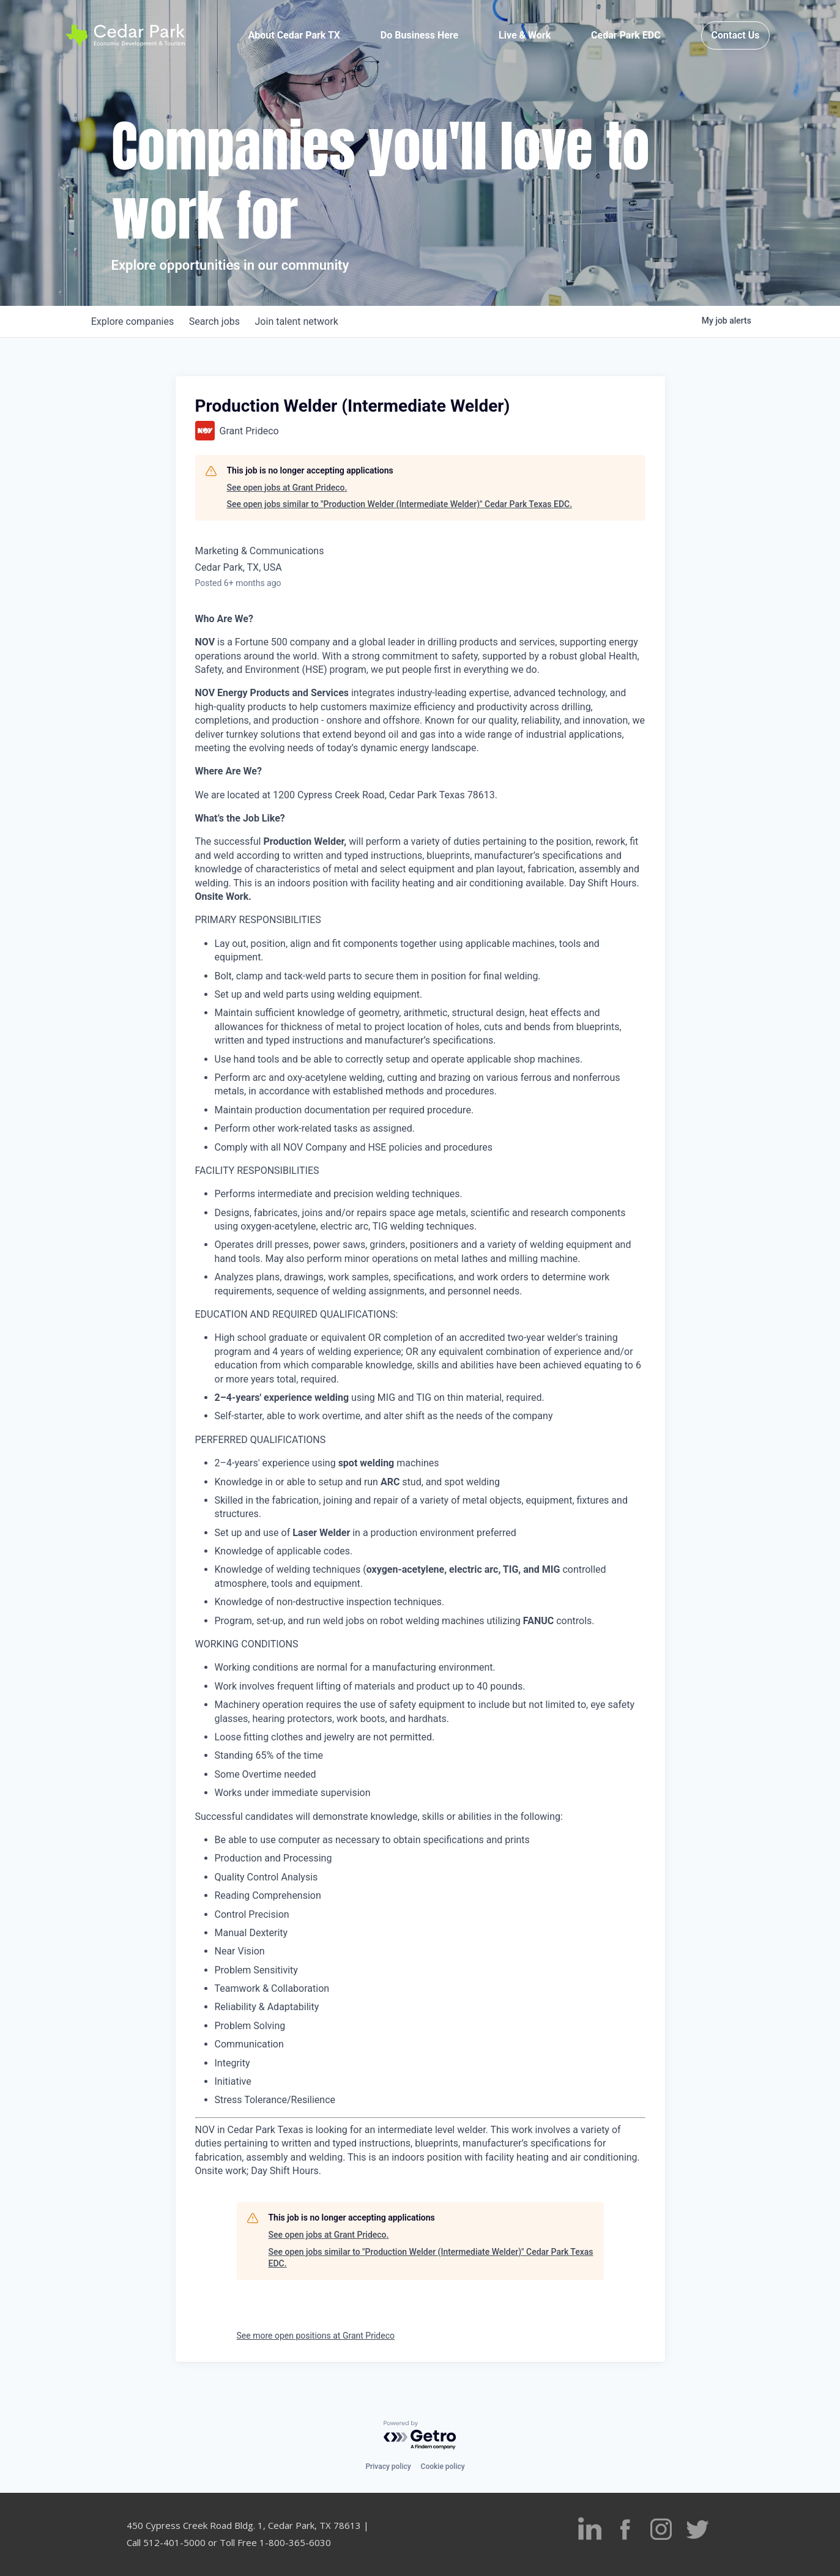 The height and width of the screenshot is (2576, 840). I want to click on Privacy policy, so click(388, 2466).